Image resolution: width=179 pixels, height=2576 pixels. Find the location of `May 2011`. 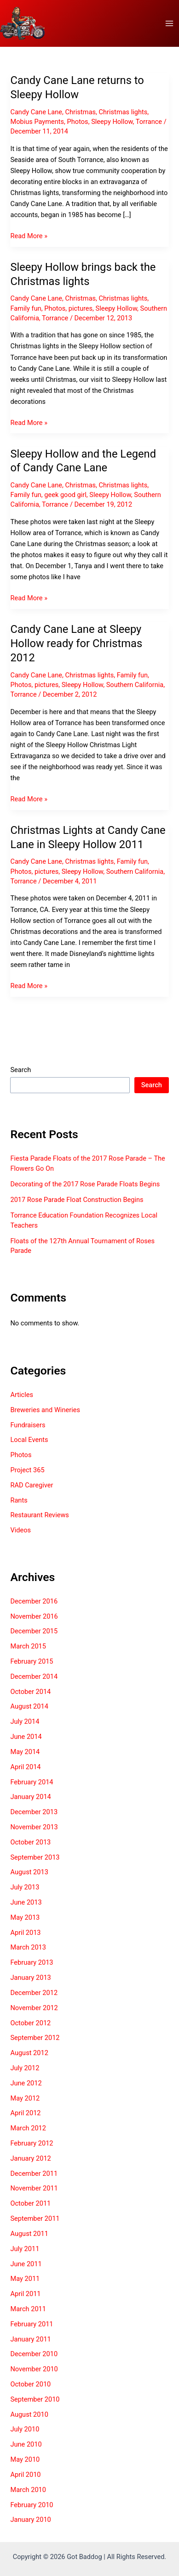

May 2011 is located at coordinates (25, 2278).